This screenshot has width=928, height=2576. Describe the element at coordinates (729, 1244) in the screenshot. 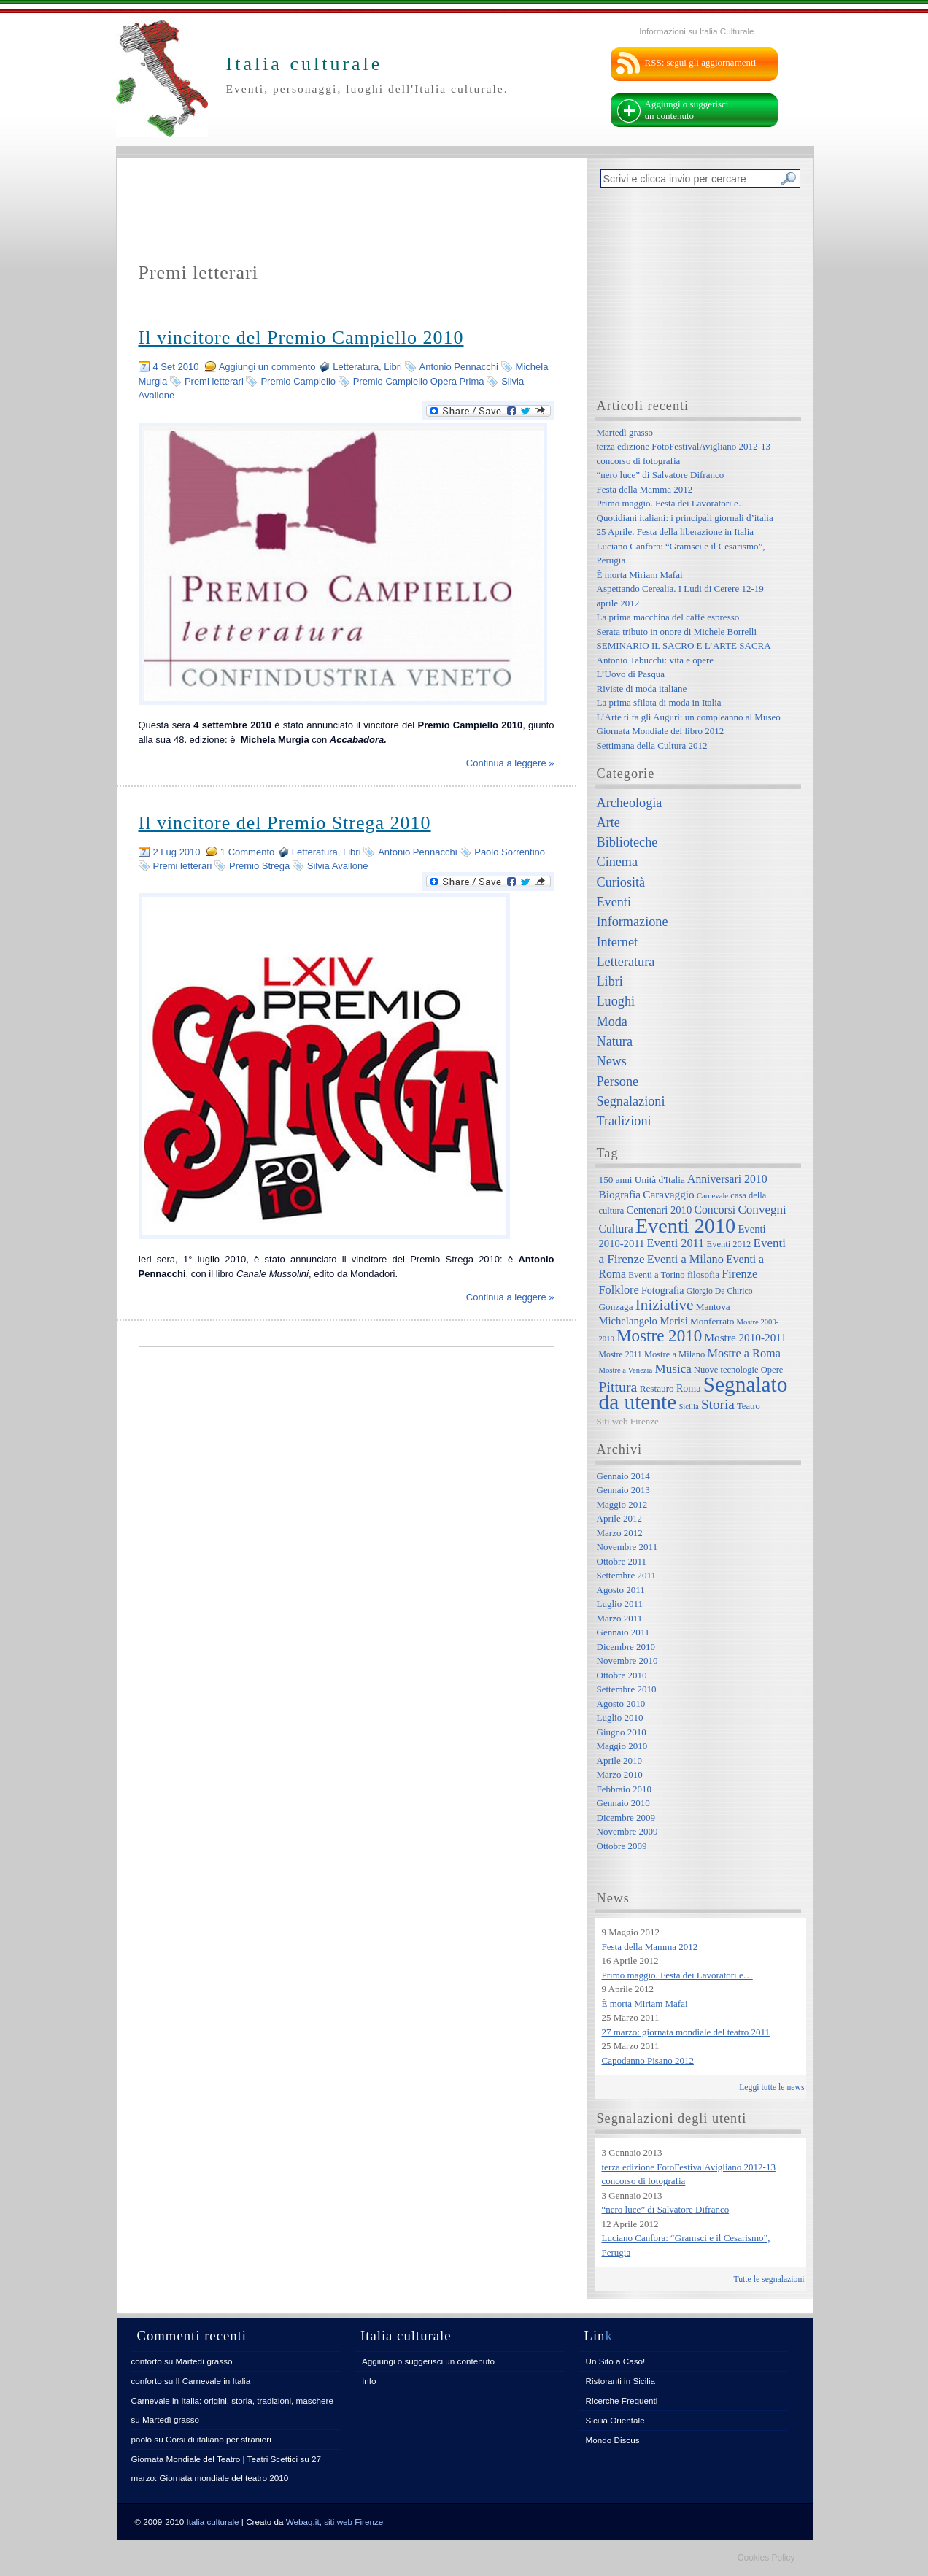

I see `Eventi 2012 [Eventi 2012 (7 elementi)]` at that location.